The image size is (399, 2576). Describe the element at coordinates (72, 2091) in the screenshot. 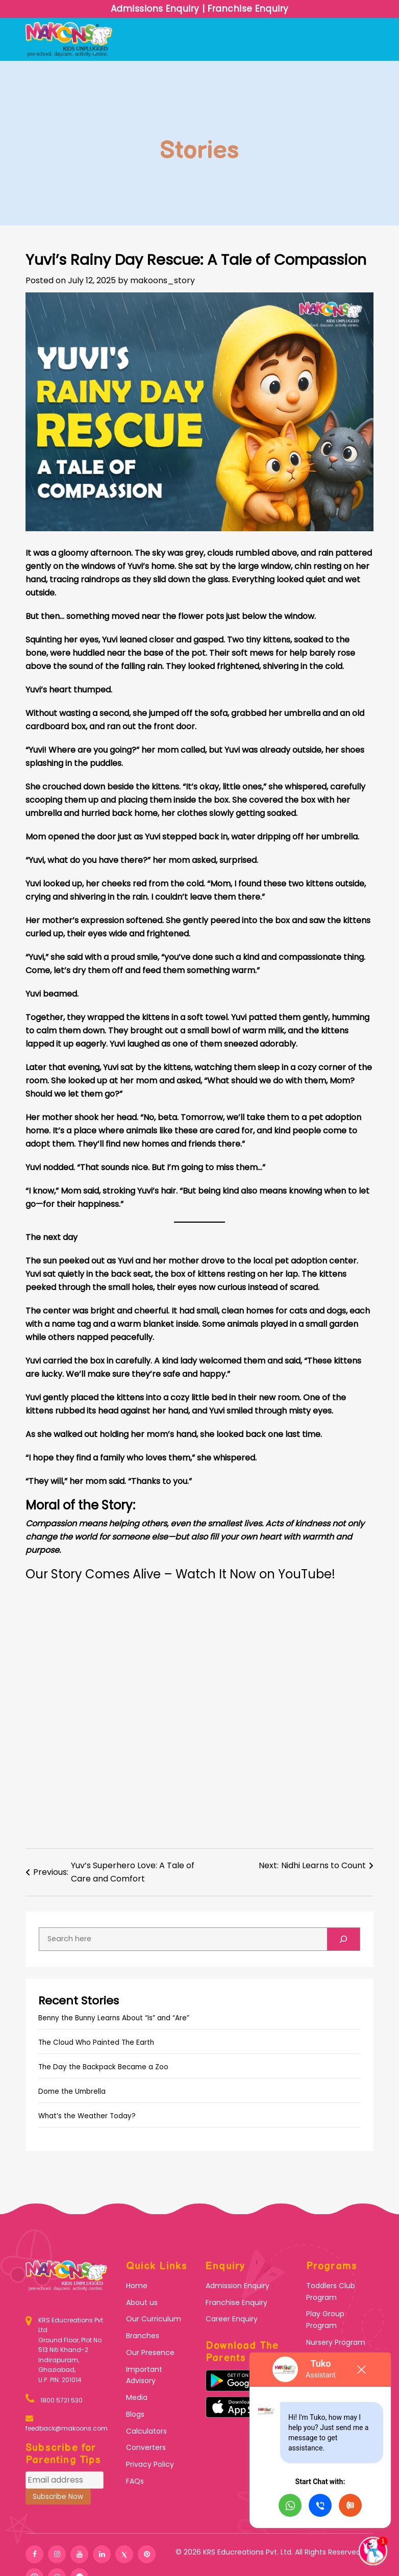

I see `Dome the Umbrella` at that location.